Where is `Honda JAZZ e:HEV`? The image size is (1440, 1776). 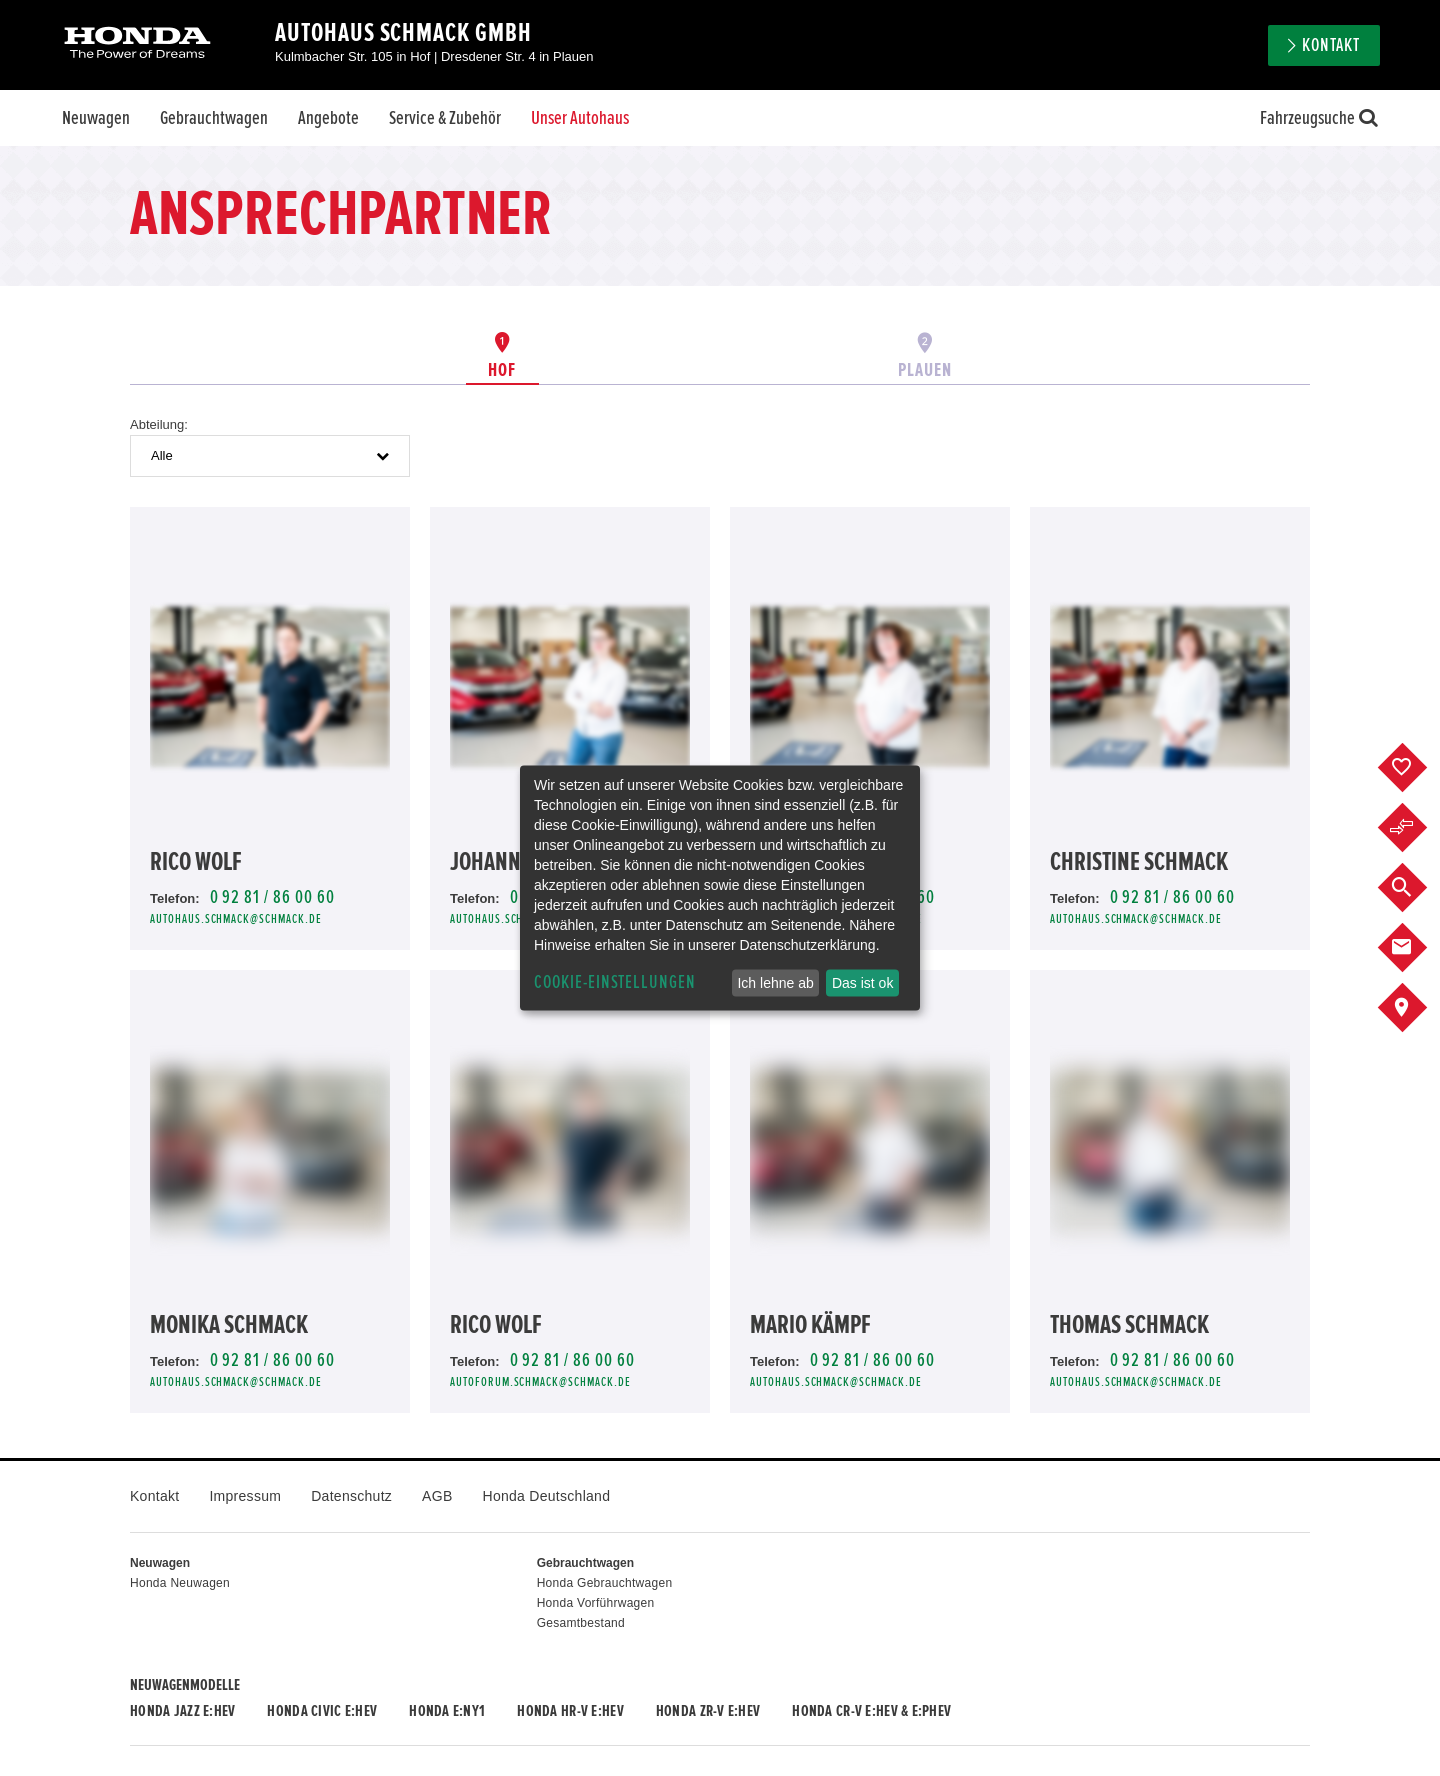 Honda JAZZ e:HEV is located at coordinates (182, 1711).